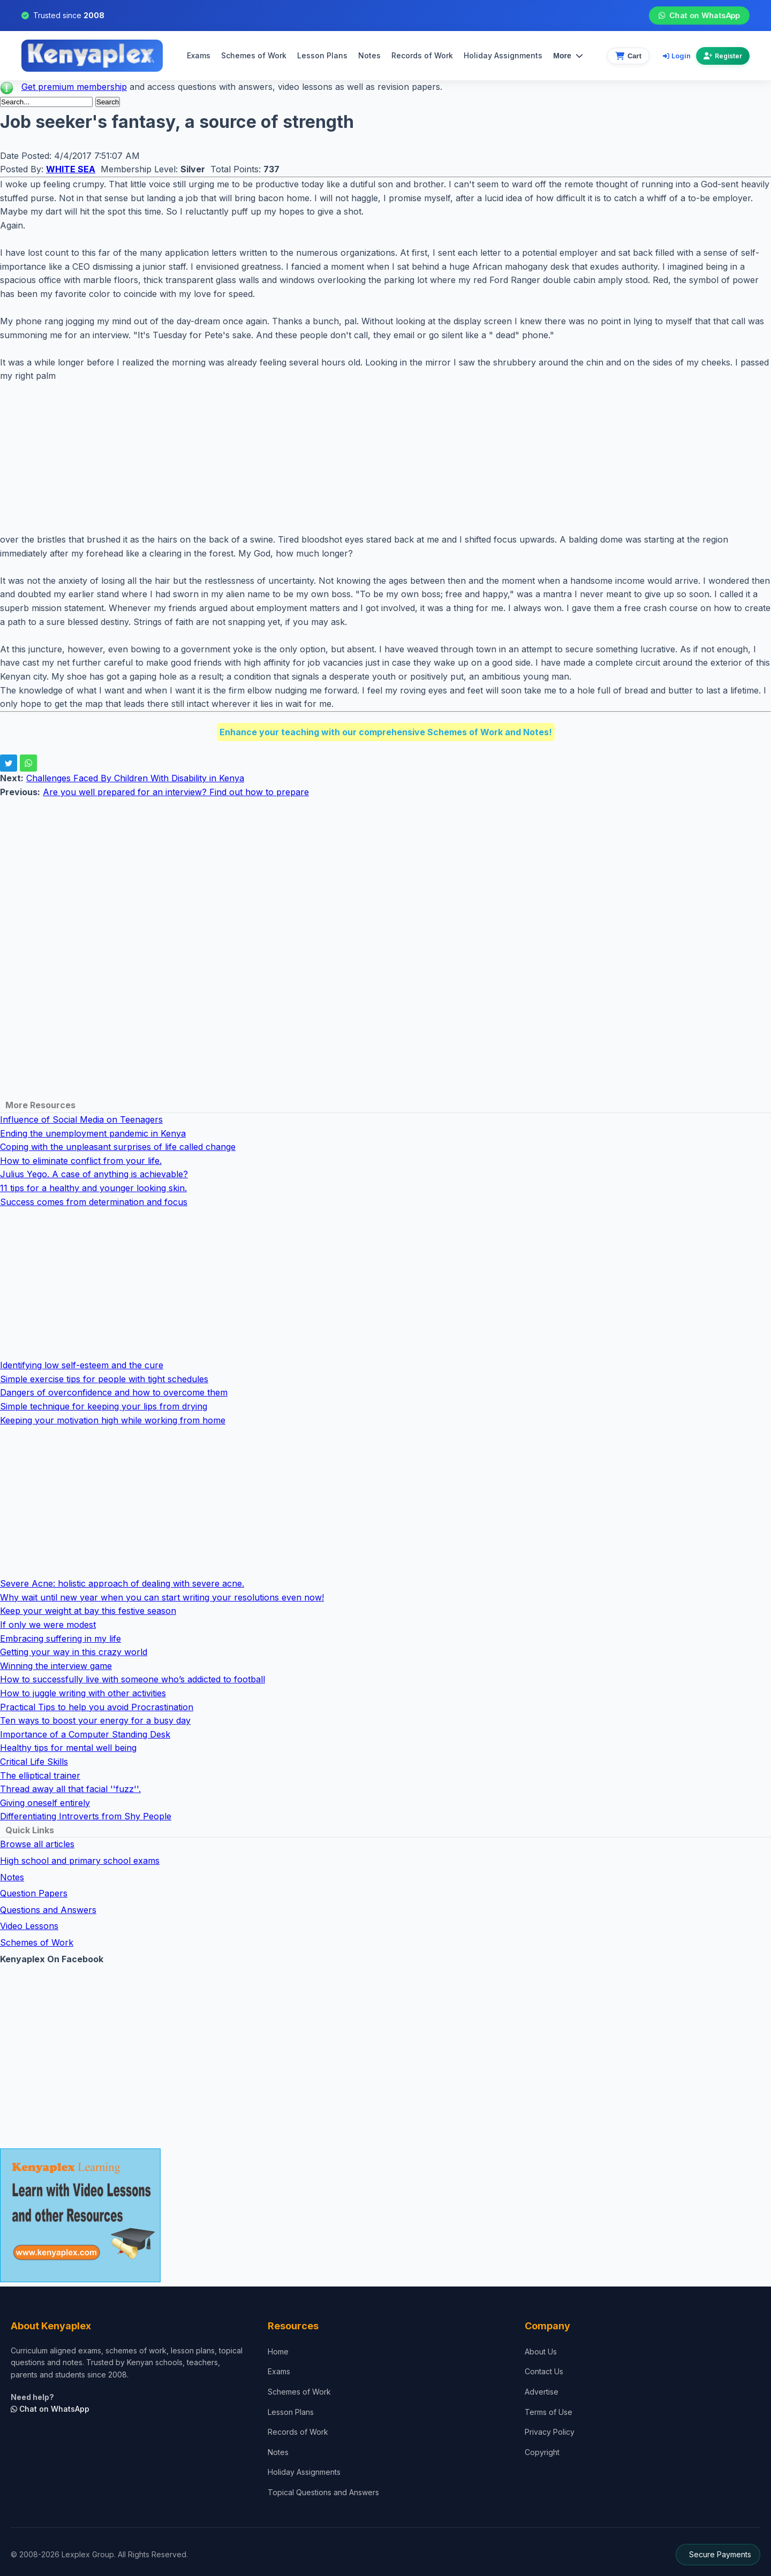 The width and height of the screenshot is (771, 2576). Describe the element at coordinates (542, 2452) in the screenshot. I see `Copyright` at that location.